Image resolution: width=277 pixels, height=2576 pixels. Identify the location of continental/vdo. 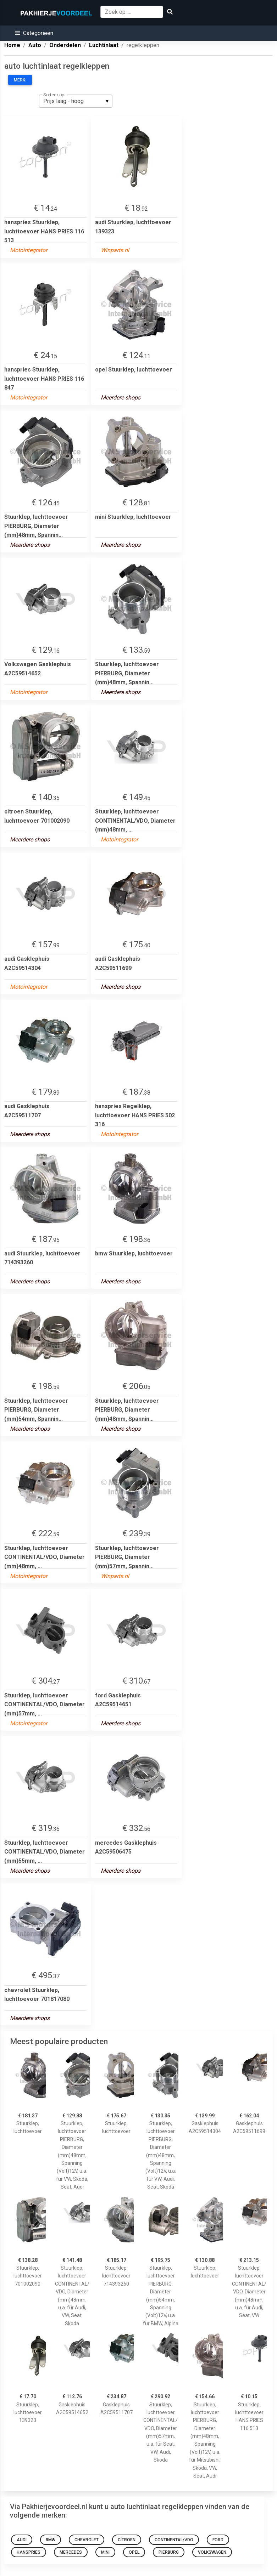
(174, 2539).